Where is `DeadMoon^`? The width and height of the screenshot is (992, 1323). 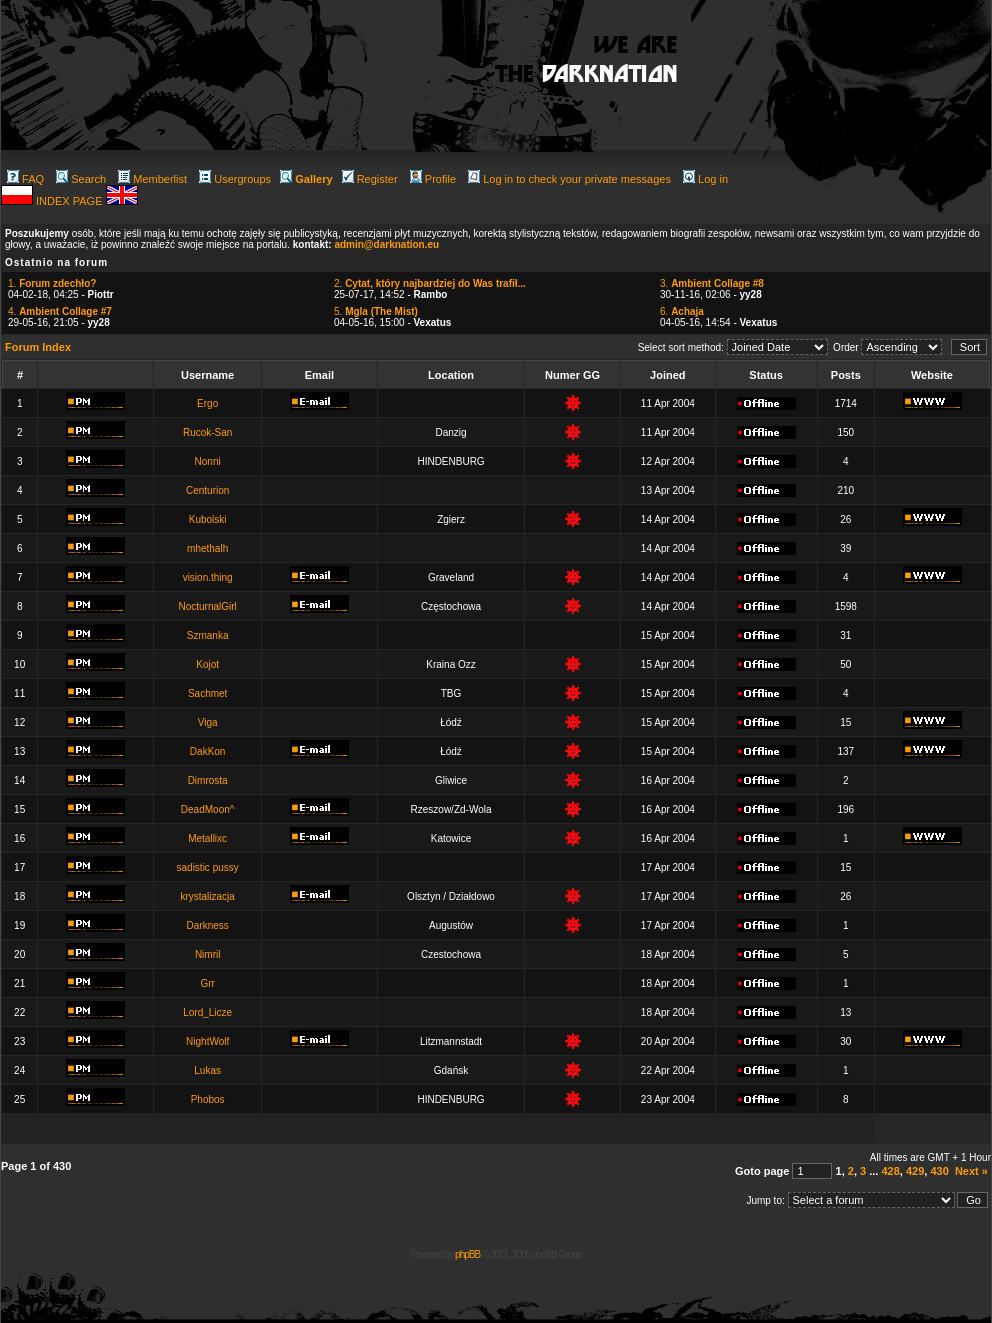 DeadMoon^ is located at coordinates (208, 809).